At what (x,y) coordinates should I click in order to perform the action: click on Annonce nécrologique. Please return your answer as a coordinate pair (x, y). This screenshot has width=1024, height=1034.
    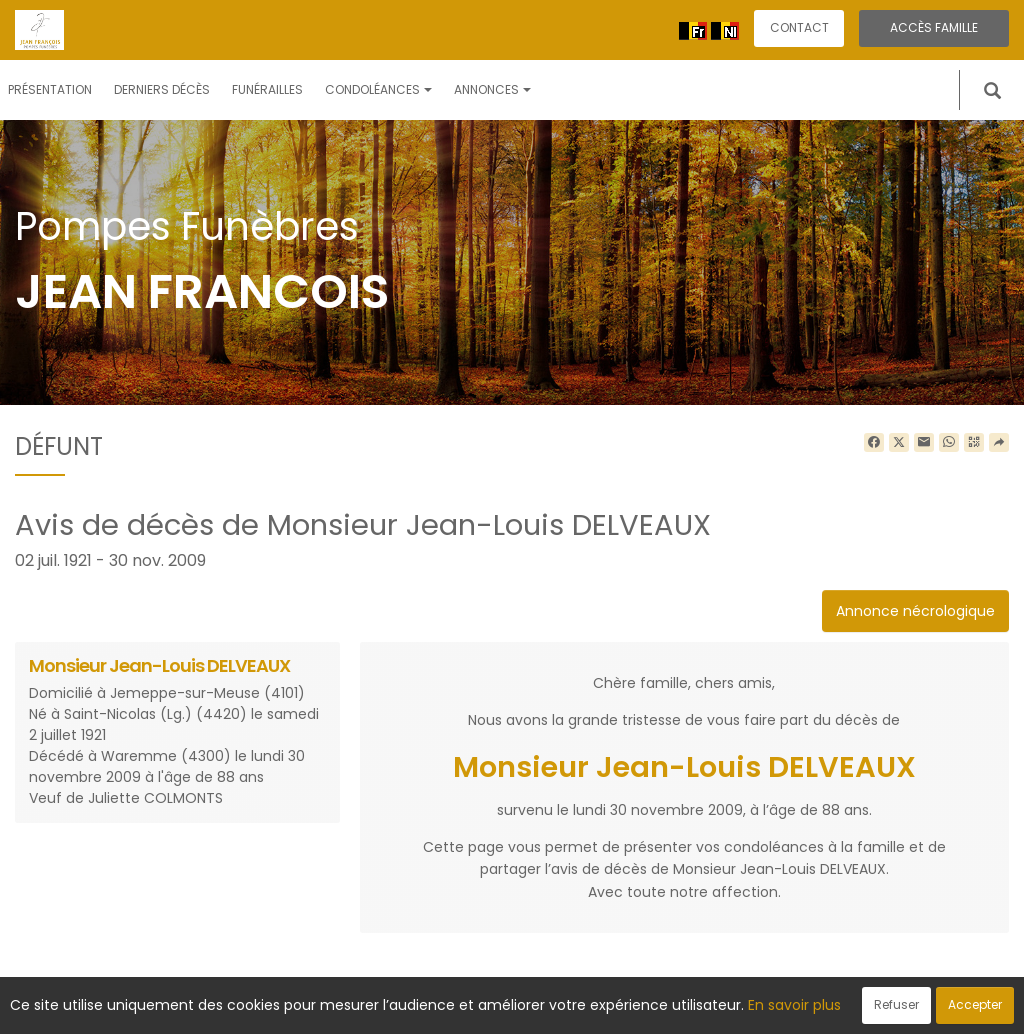
    Looking at the image, I should click on (915, 611).